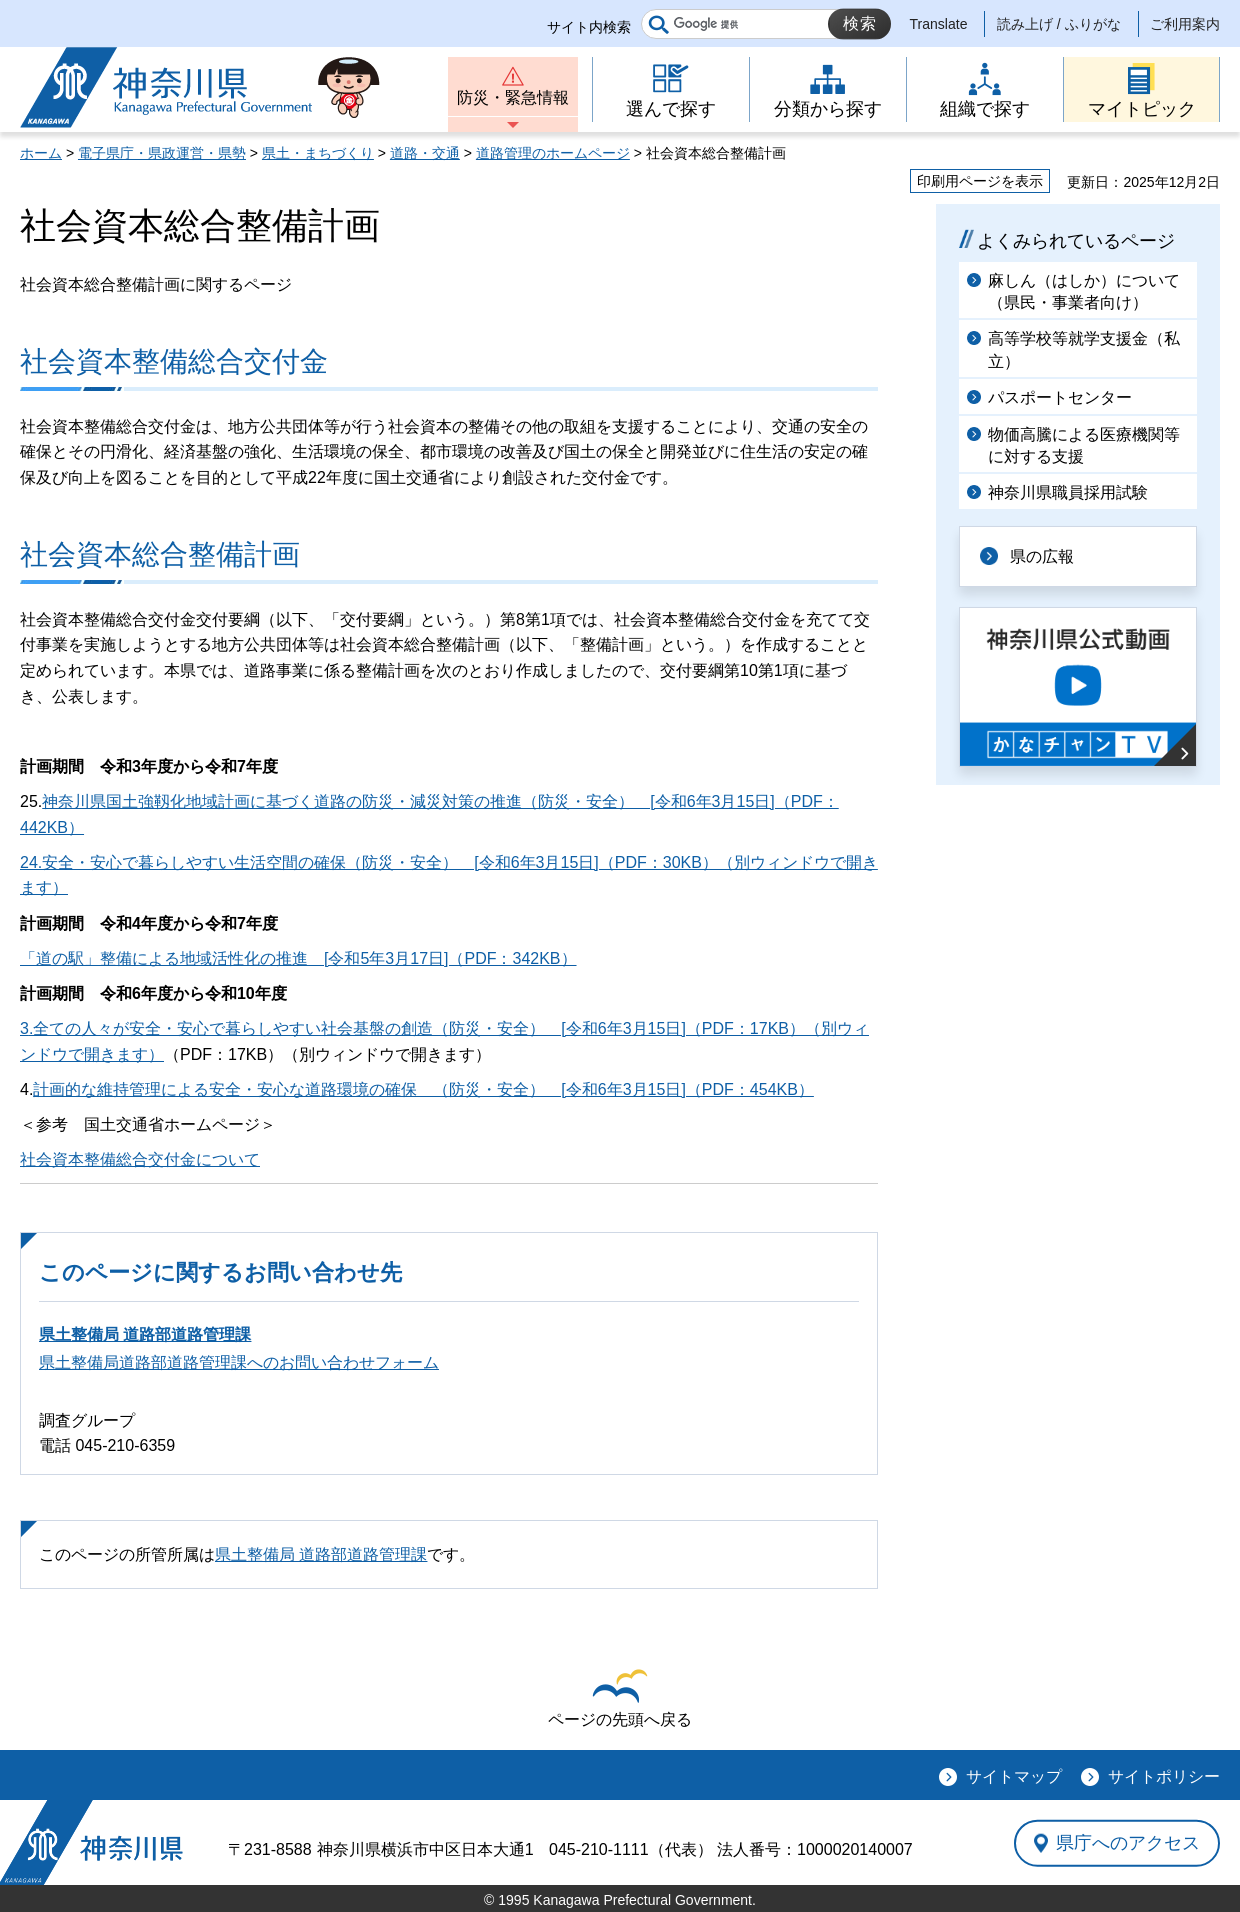 This screenshot has height=1912, width=1240. What do you see at coordinates (423, 1089) in the screenshot?
I see `計画的な維持管理による安全・安心な道路環境の確保 （防災・安全） [令和6年3月15日]（PDF：454KB）` at bounding box center [423, 1089].